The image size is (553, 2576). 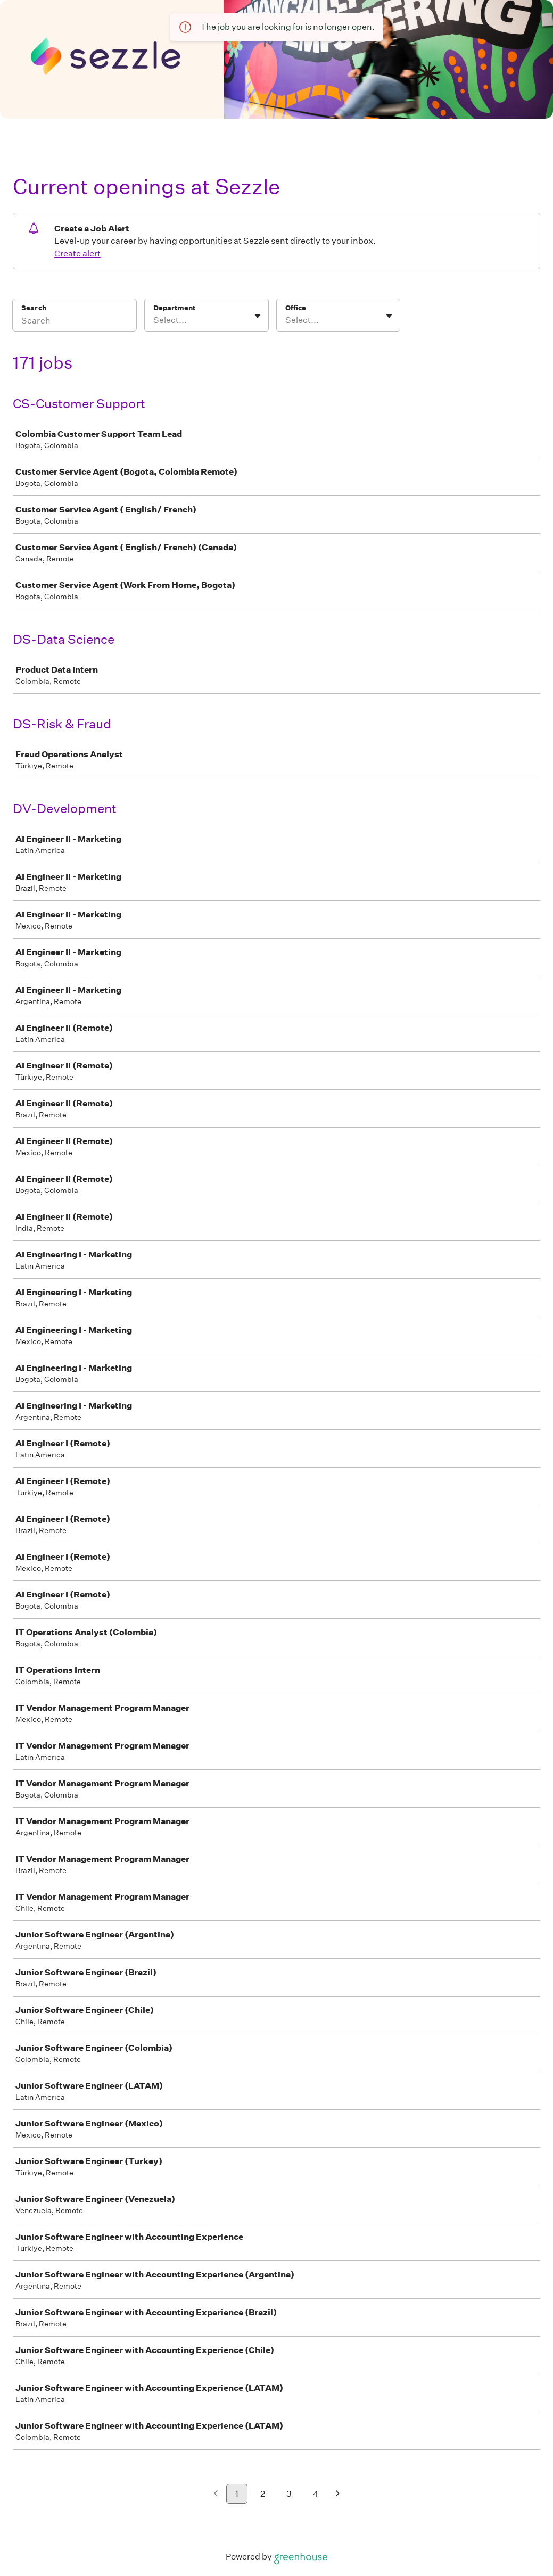 What do you see at coordinates (216, 2494) in the screenshot?
I see `[Previous page]` at bounding box center [216, 2494].